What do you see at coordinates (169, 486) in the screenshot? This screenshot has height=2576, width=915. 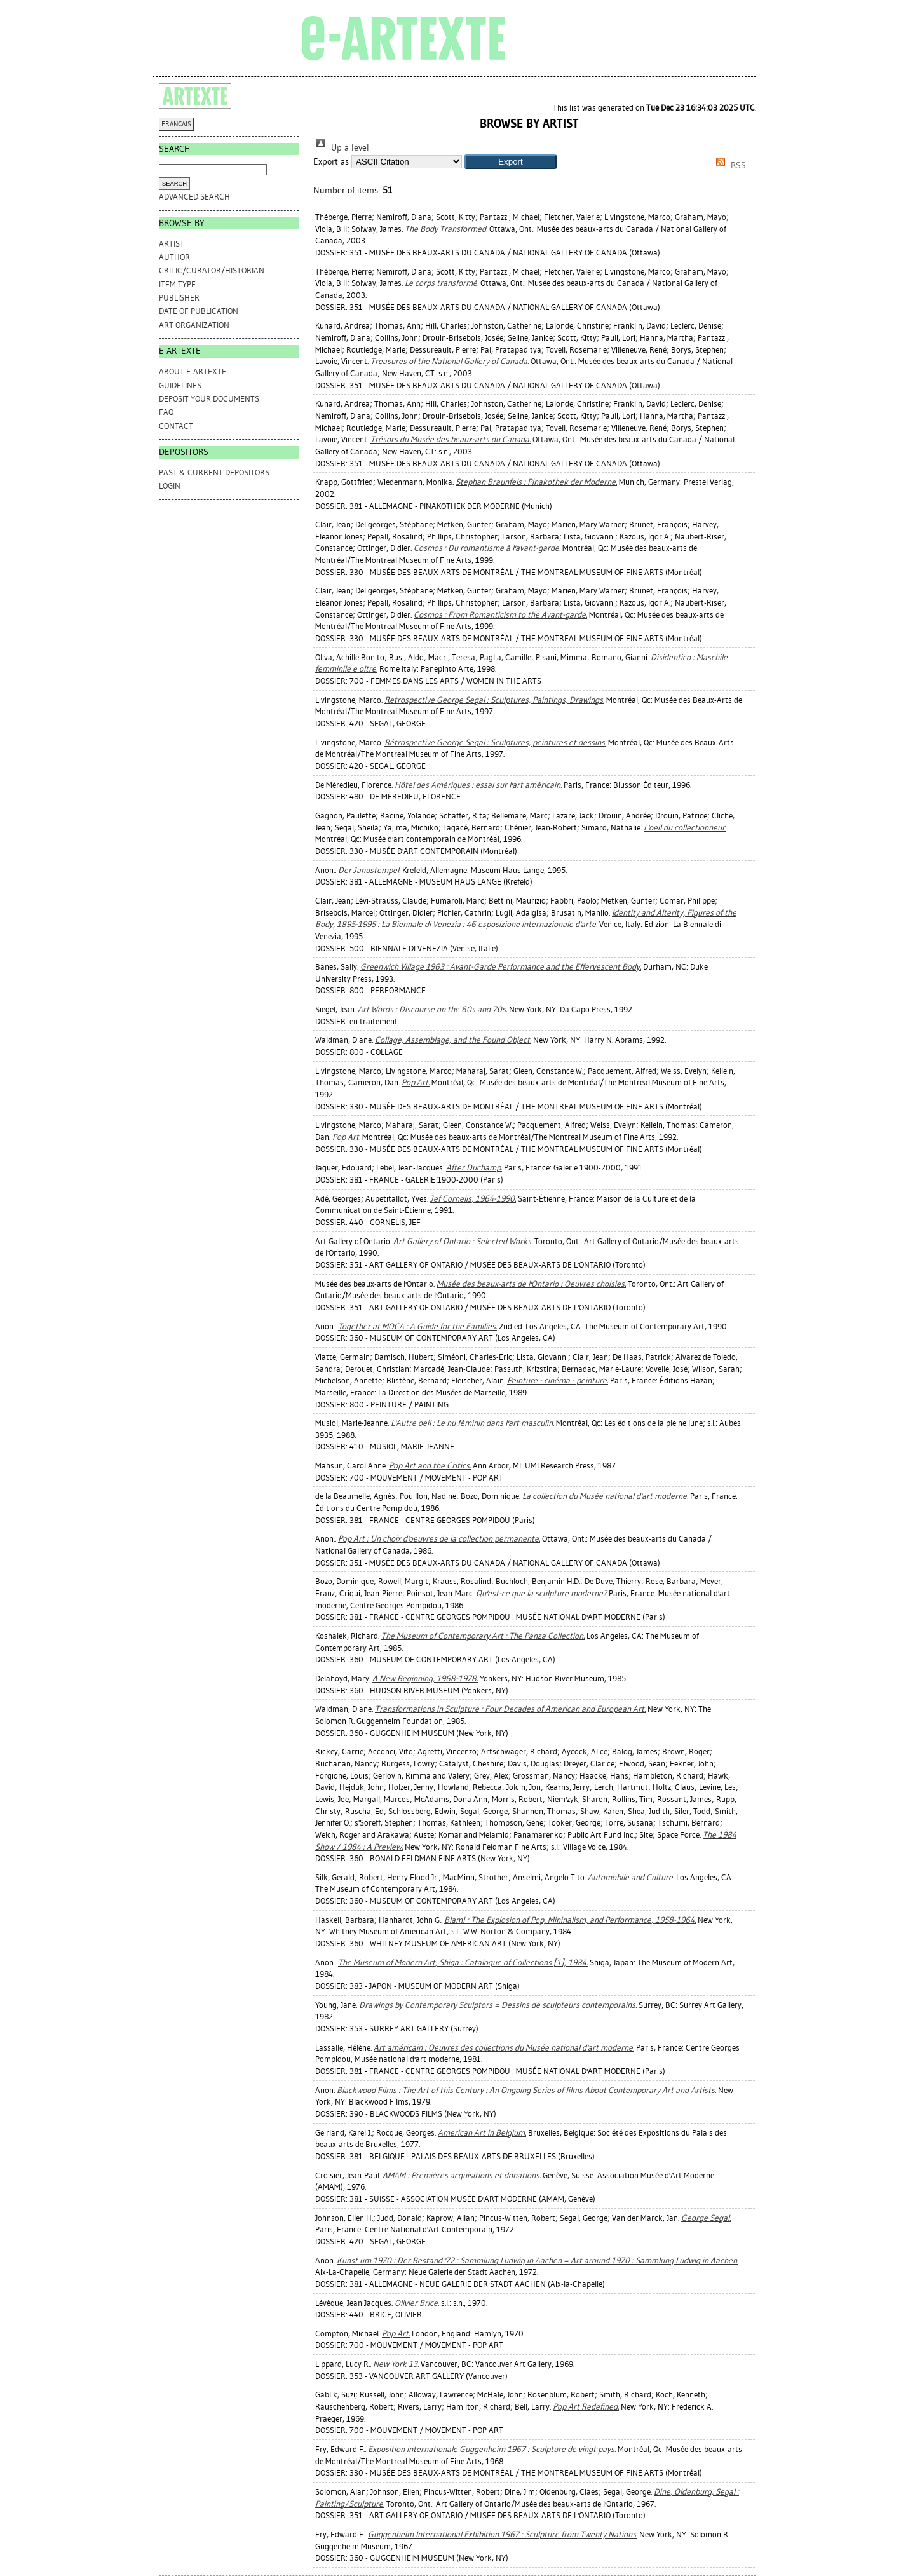 I see `Login` at bounding box center [169, 486].